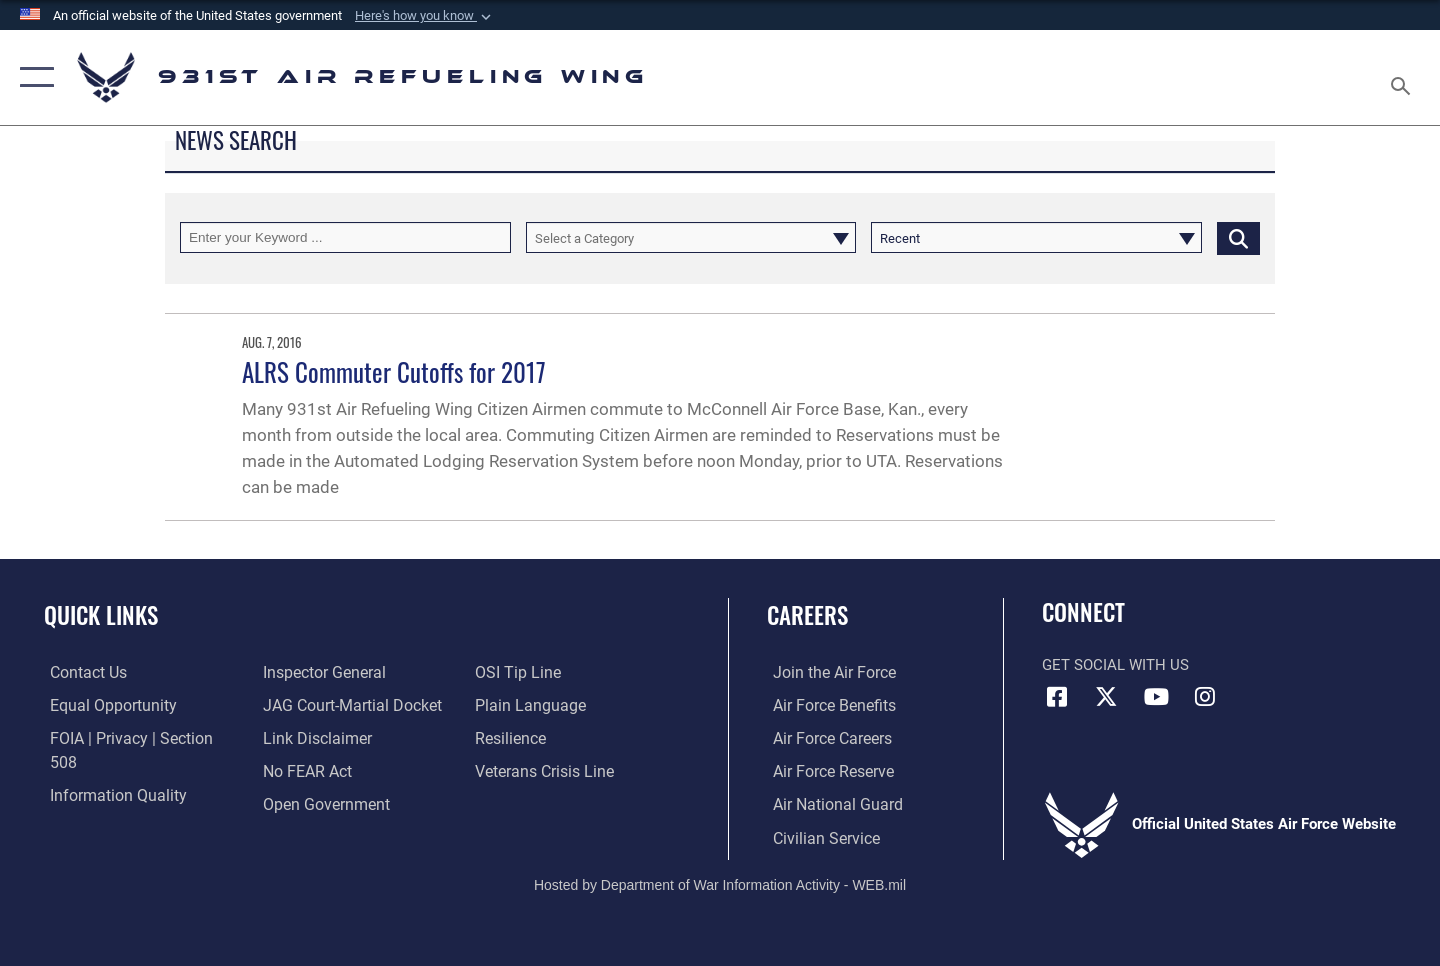  I want to click on [Link to Air Force careers opens in a new window], so click(825, 738).